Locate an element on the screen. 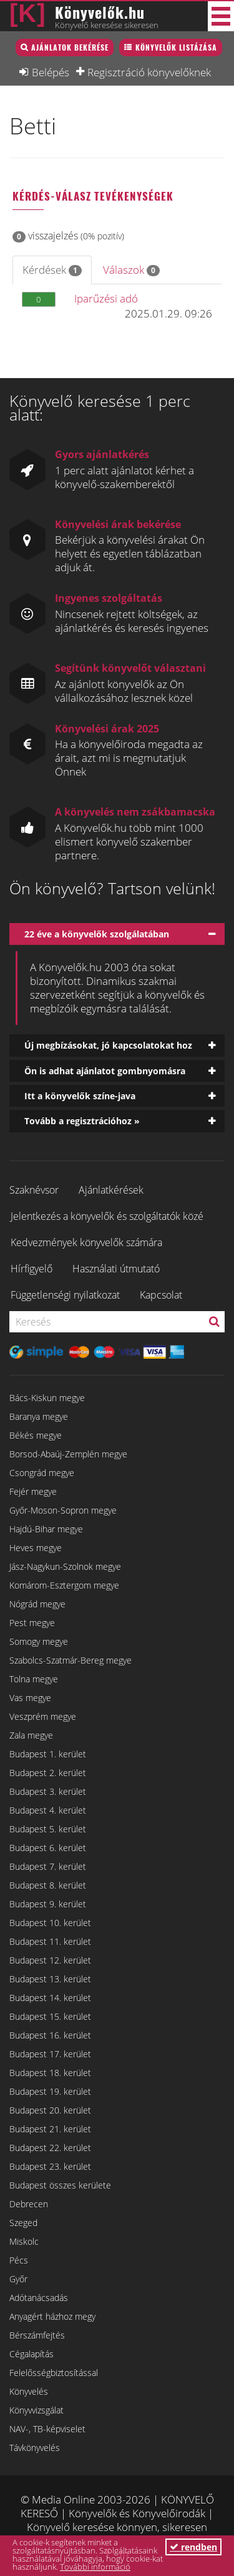  Budapest 1. kerület is located at coordinates (47, 1754).